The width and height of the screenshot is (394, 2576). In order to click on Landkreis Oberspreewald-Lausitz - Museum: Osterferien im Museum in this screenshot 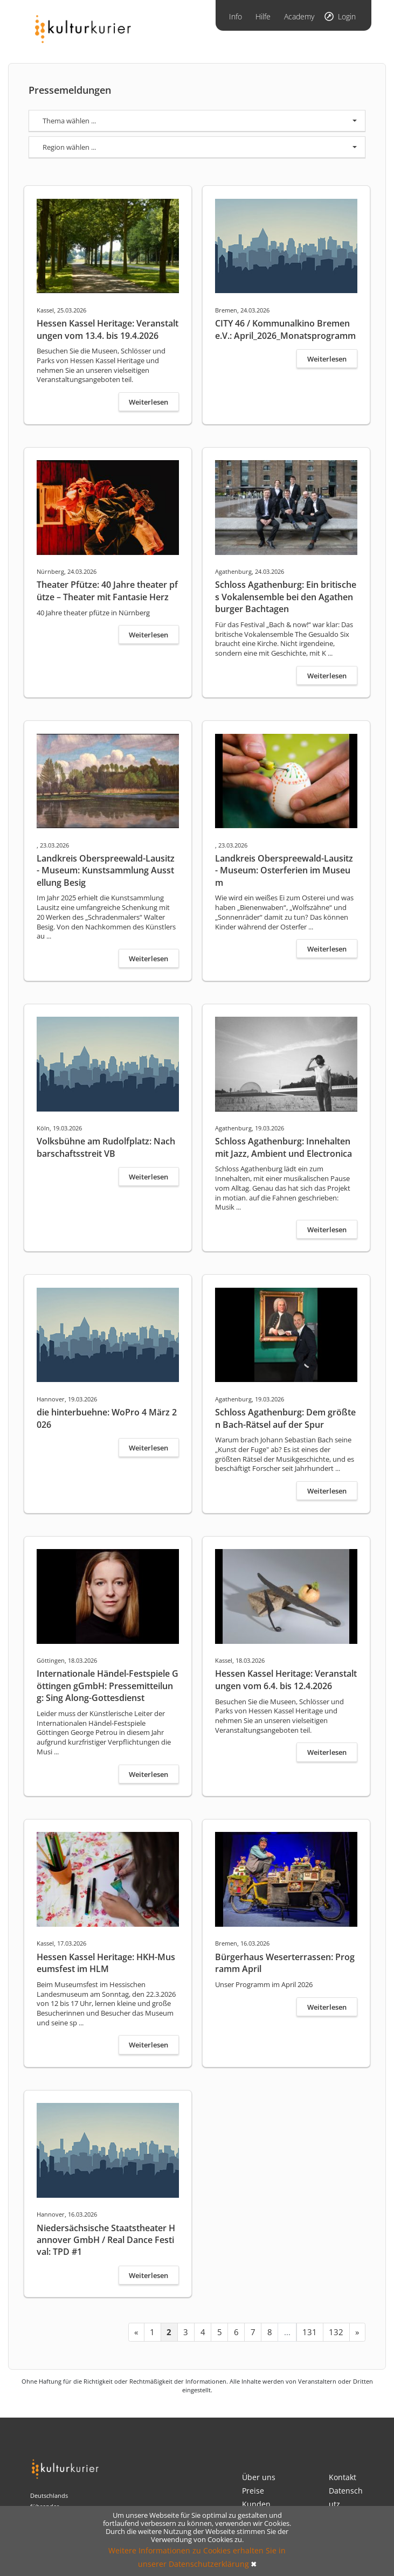, I will do `click(284, 870)`.